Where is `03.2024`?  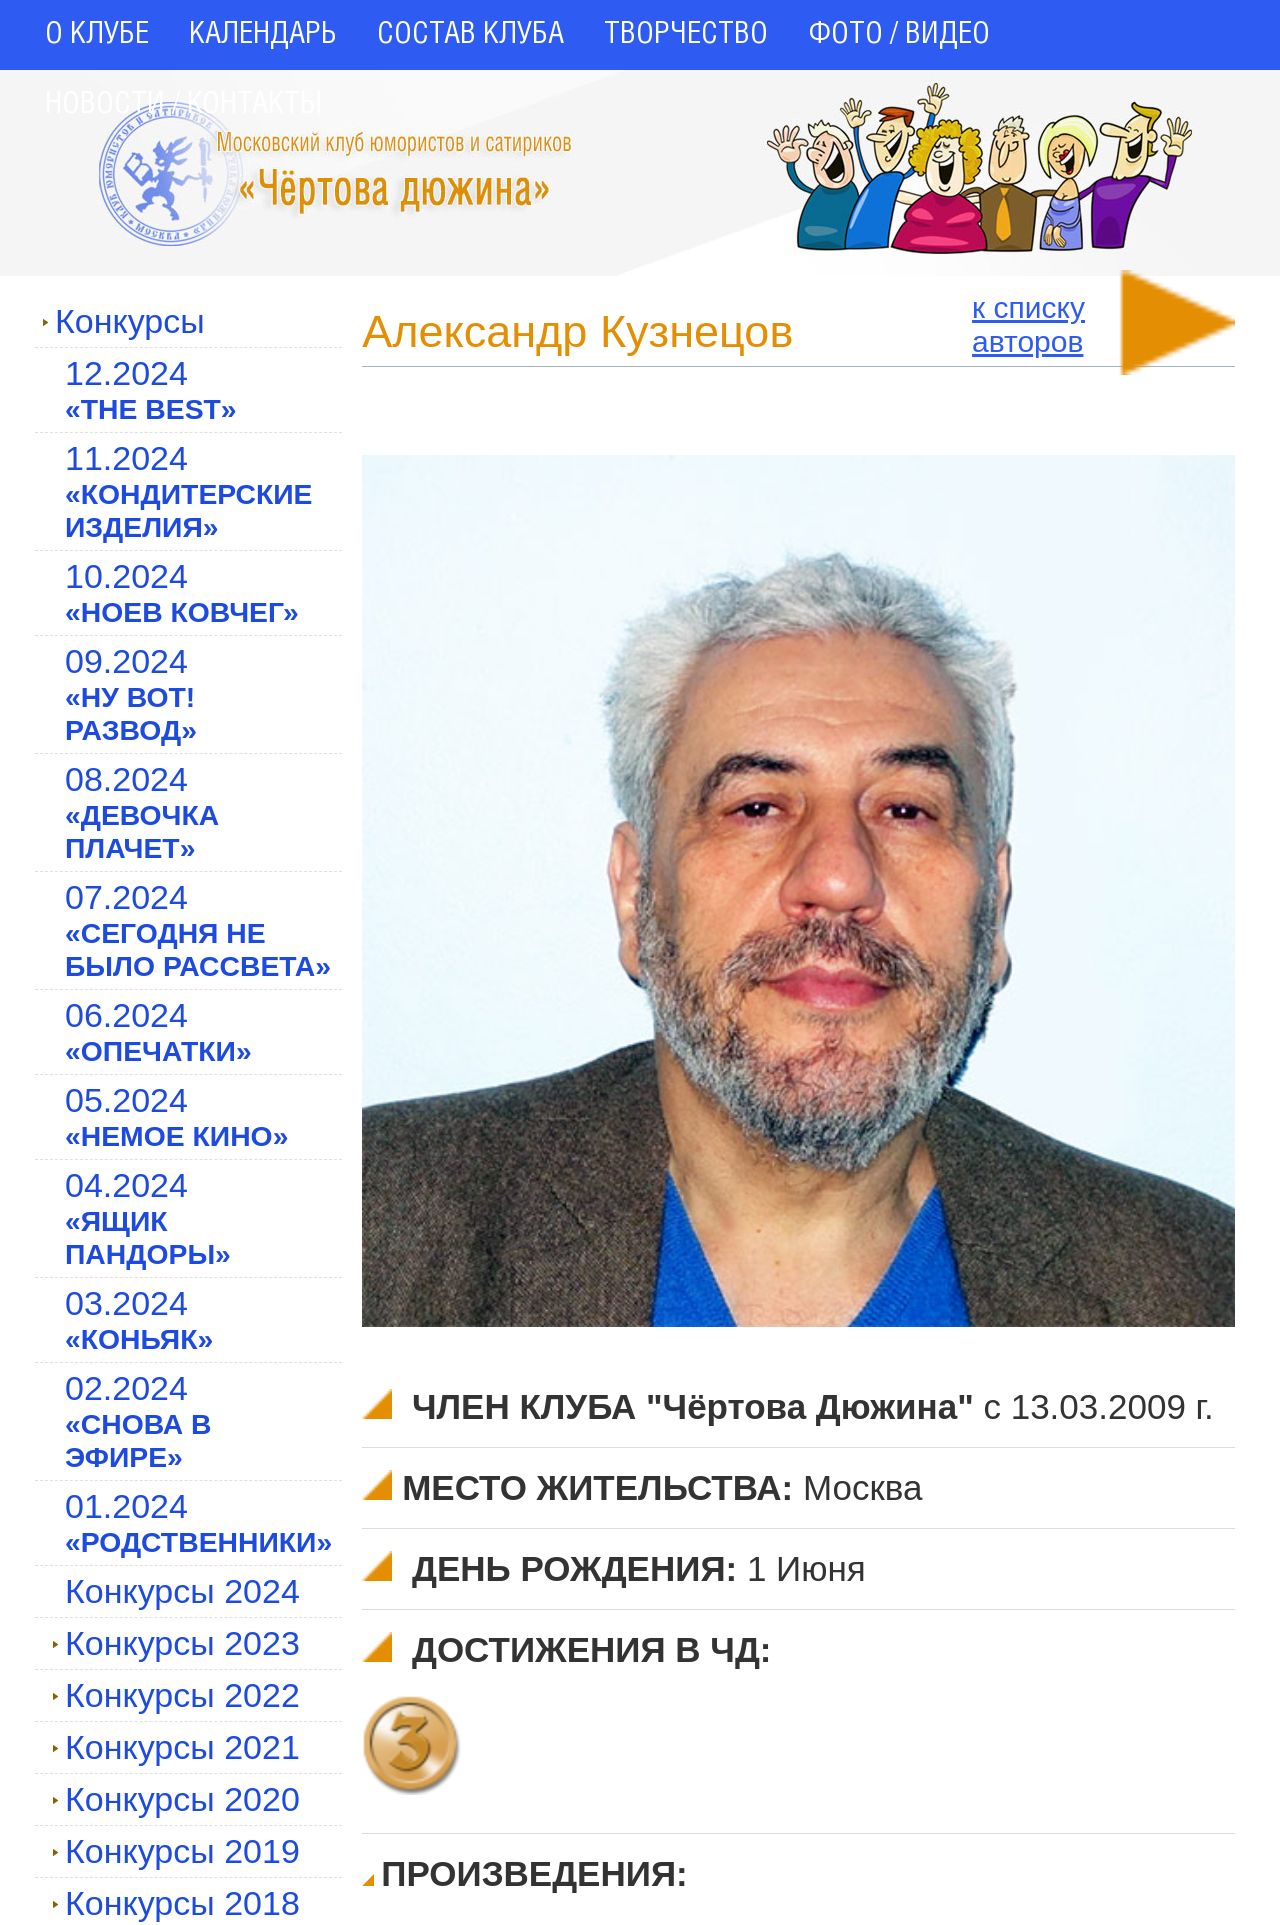 03.2024 is located at coordinates (139, 1319).